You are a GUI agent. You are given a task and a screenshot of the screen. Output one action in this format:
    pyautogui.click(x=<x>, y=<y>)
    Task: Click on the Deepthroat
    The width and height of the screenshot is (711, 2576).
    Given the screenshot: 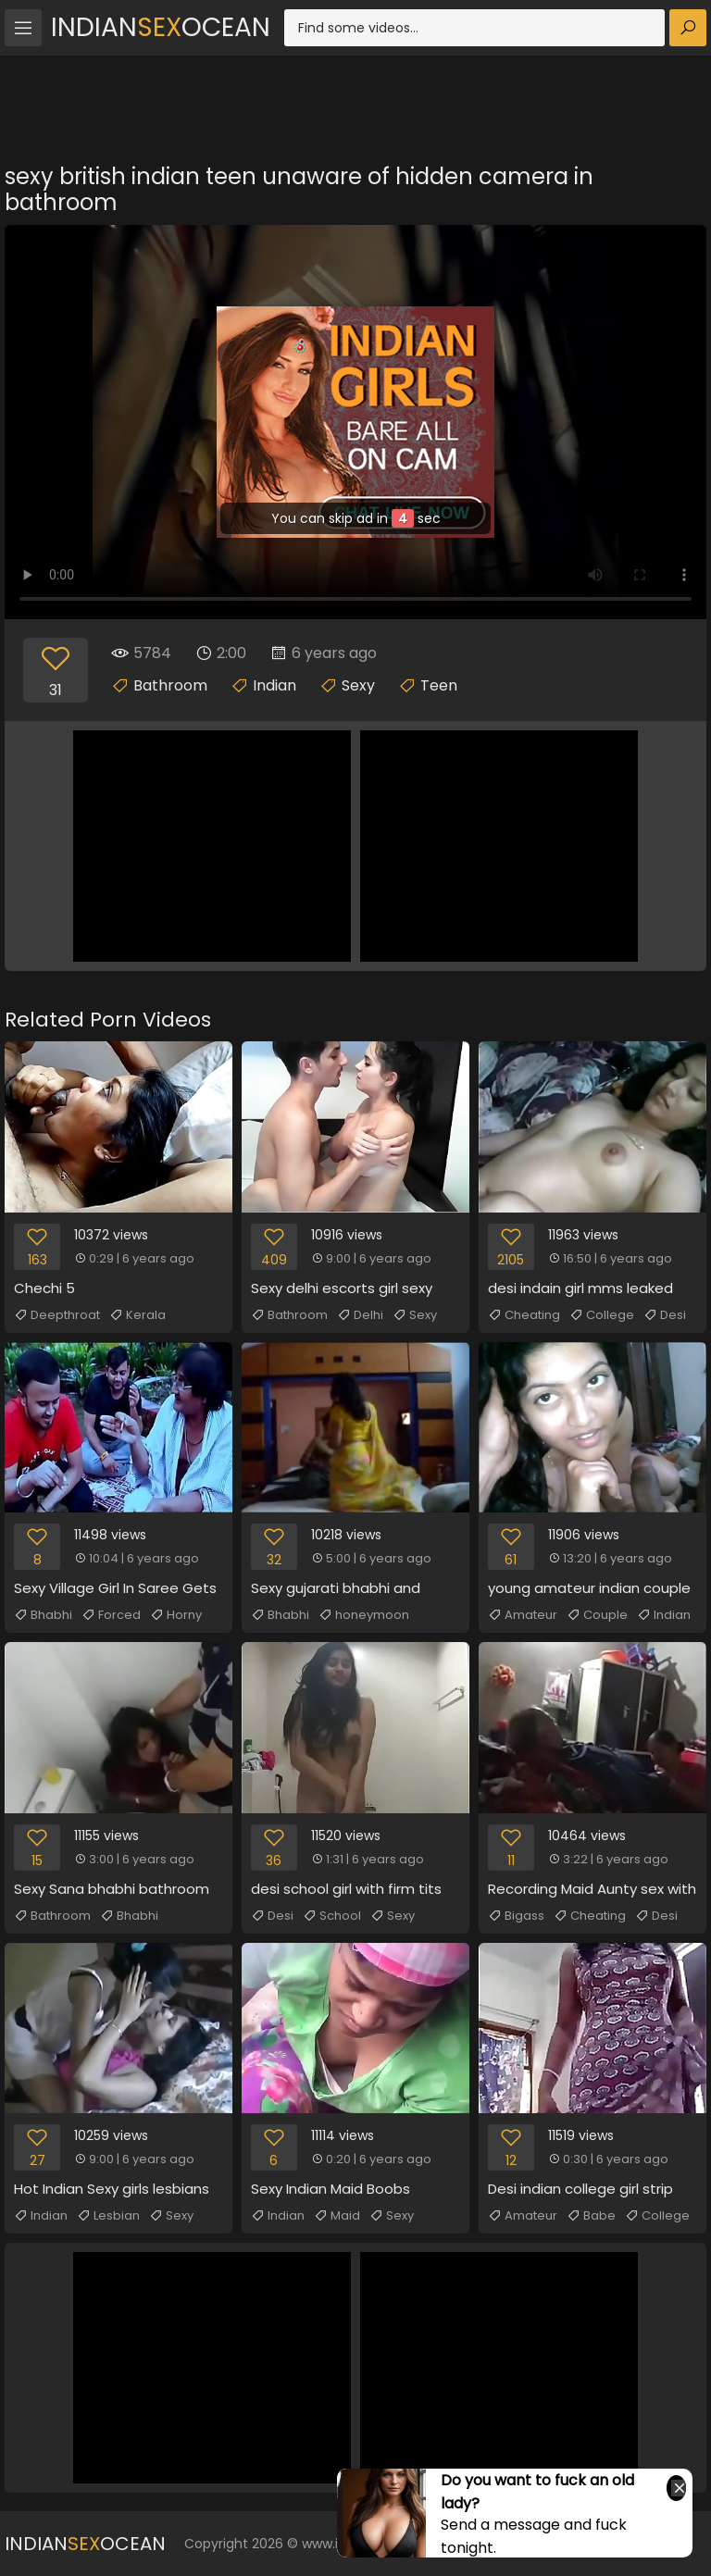 What is the action you would take?
    pyautogui.click(x=57, y=1315)
    